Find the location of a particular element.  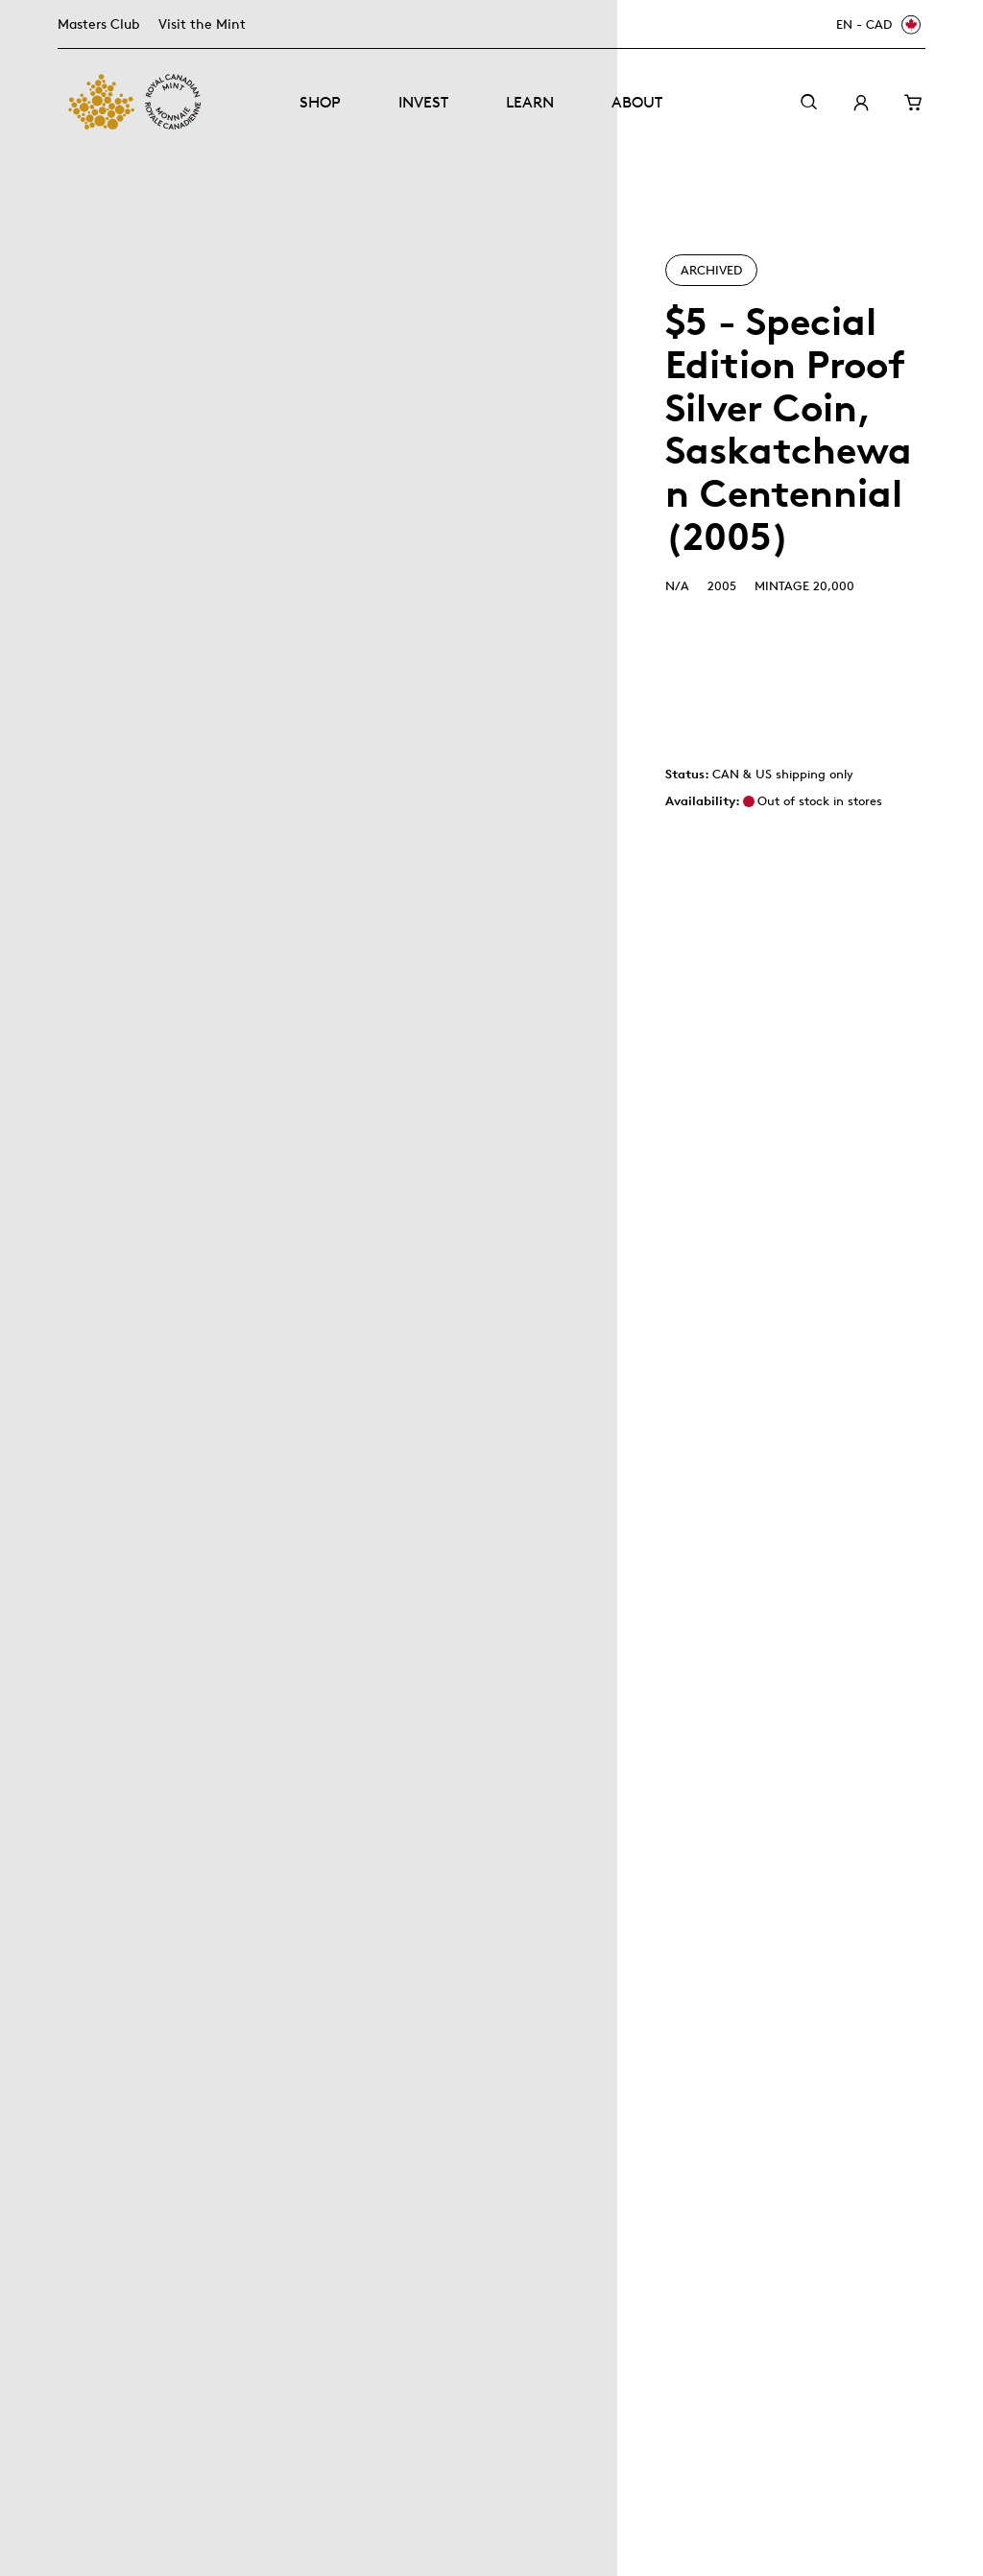

[EN - CAD] is located at coordinates (875, 24).